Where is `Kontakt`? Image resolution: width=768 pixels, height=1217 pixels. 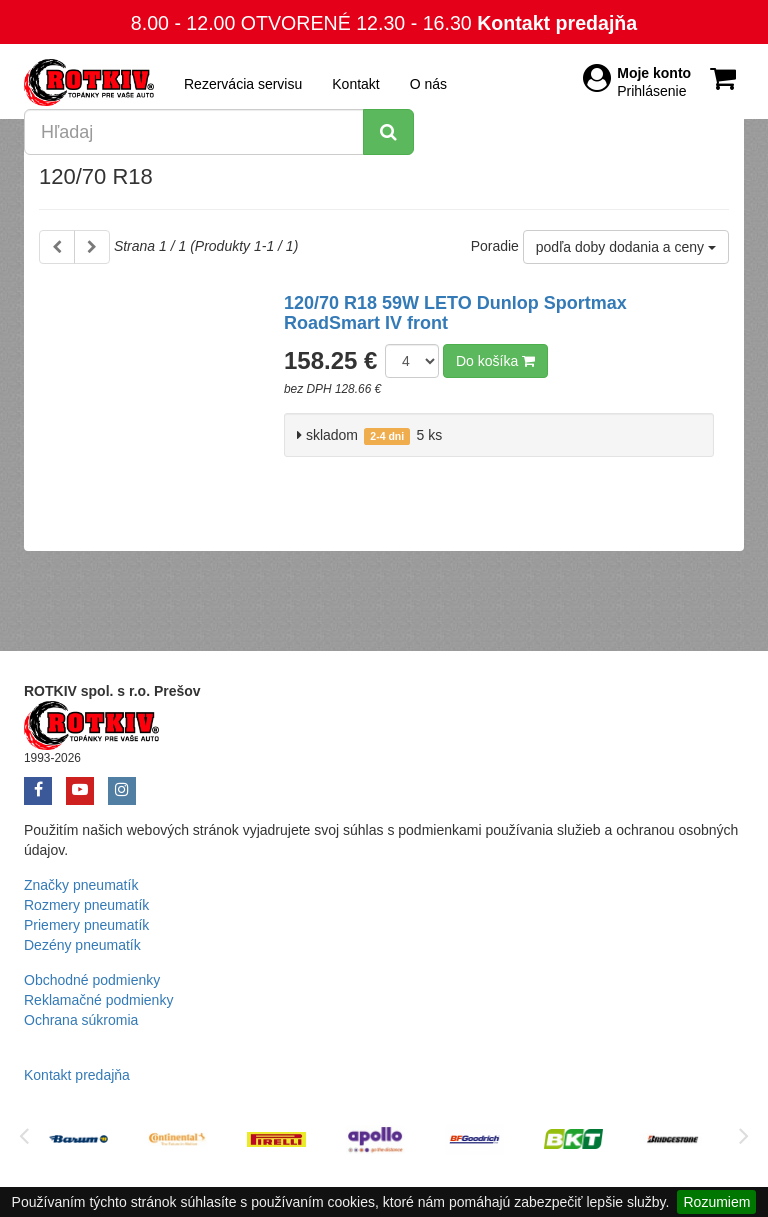
Kontakt is located at coordinates (355, 84).